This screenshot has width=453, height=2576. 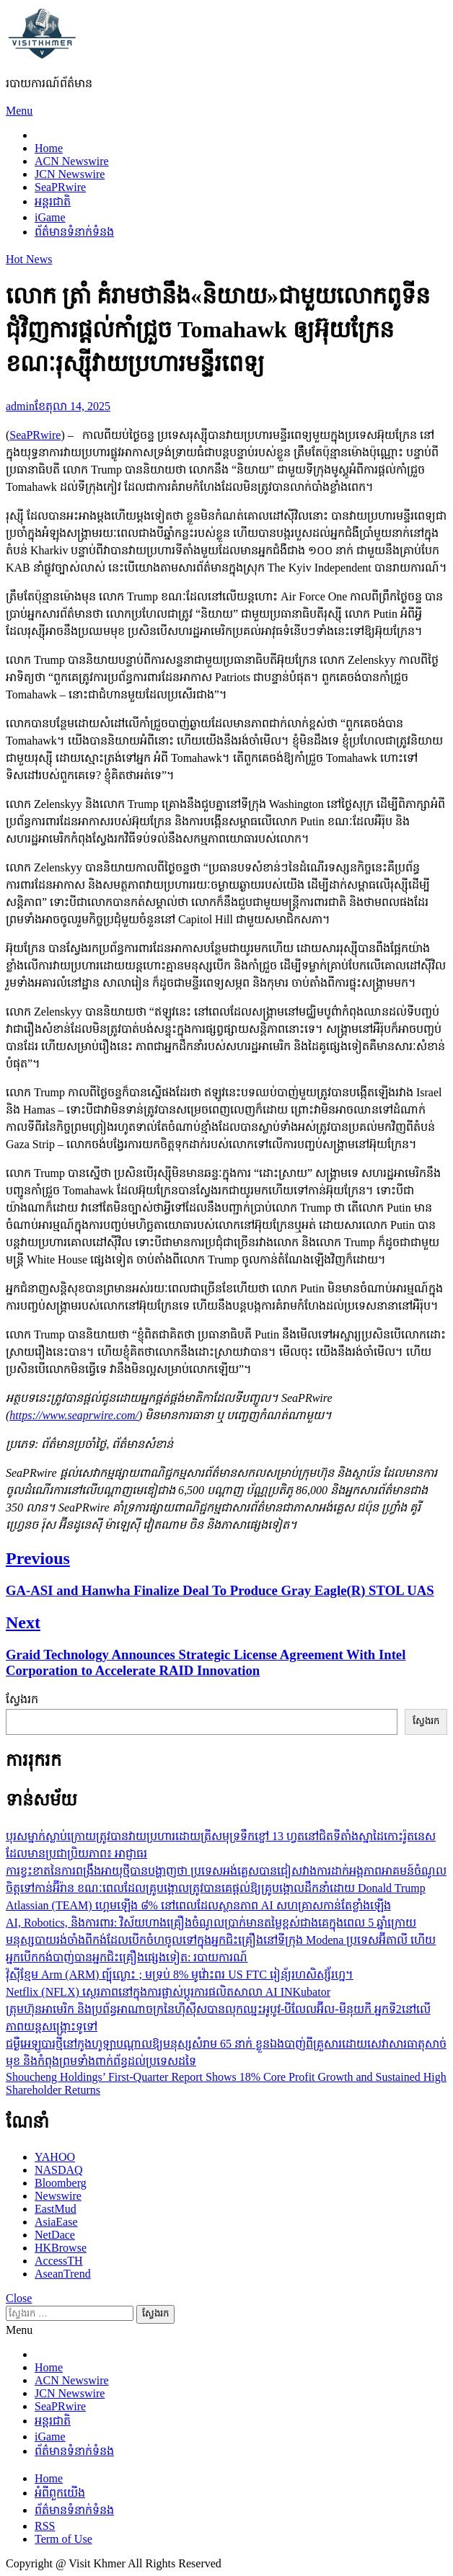 What do you see at coordinates (74, 232) in the screenshot?
I see `ព័ត៌មានទំនាក់ទំនង` at bounding box center [74, 232].